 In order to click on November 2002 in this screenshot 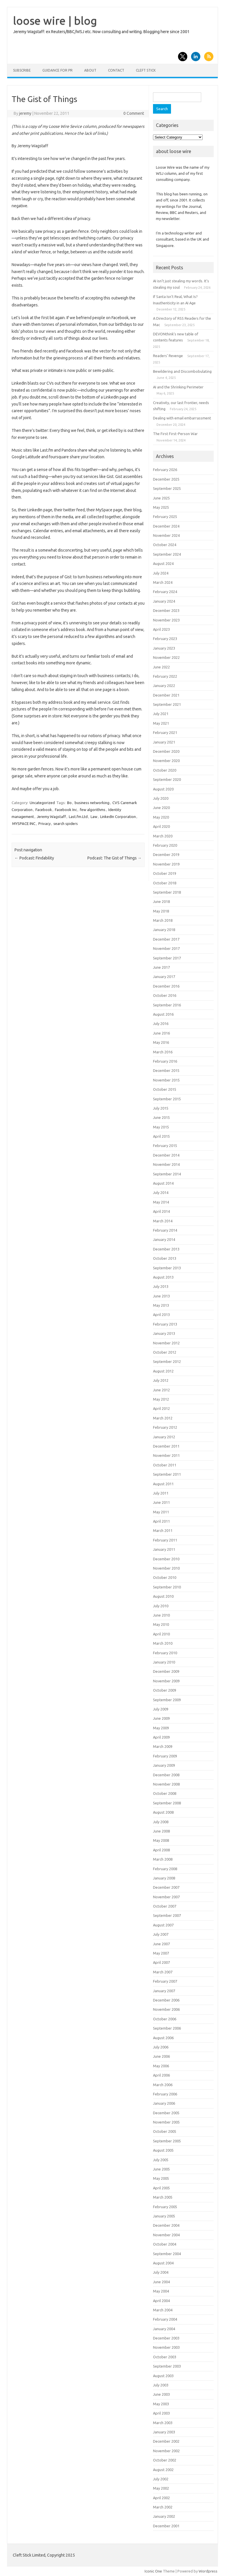, I will do `click(166, 2451)`.